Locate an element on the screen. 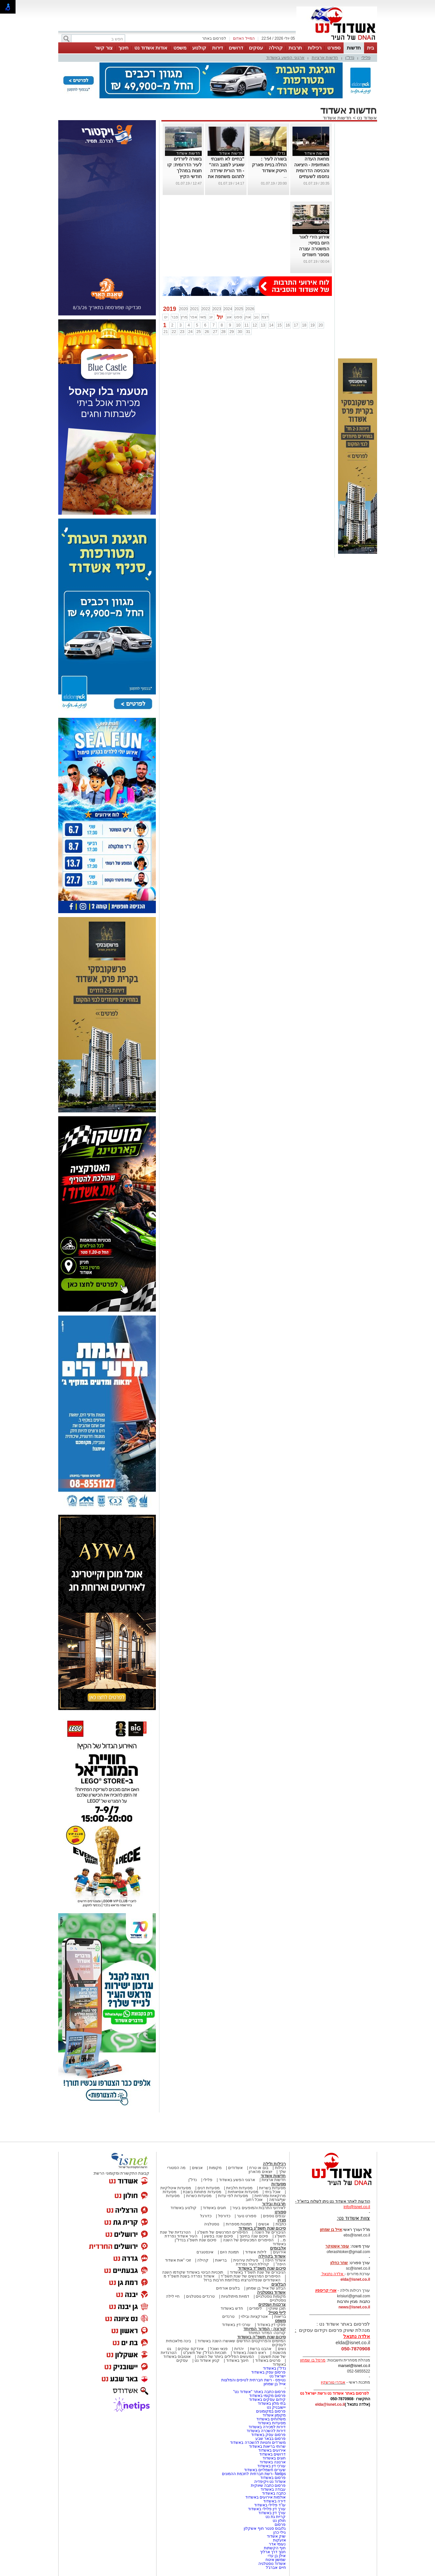 The height and width of the screenshot is (2576, 435). צור קשר is located at coordinates (104, 47).